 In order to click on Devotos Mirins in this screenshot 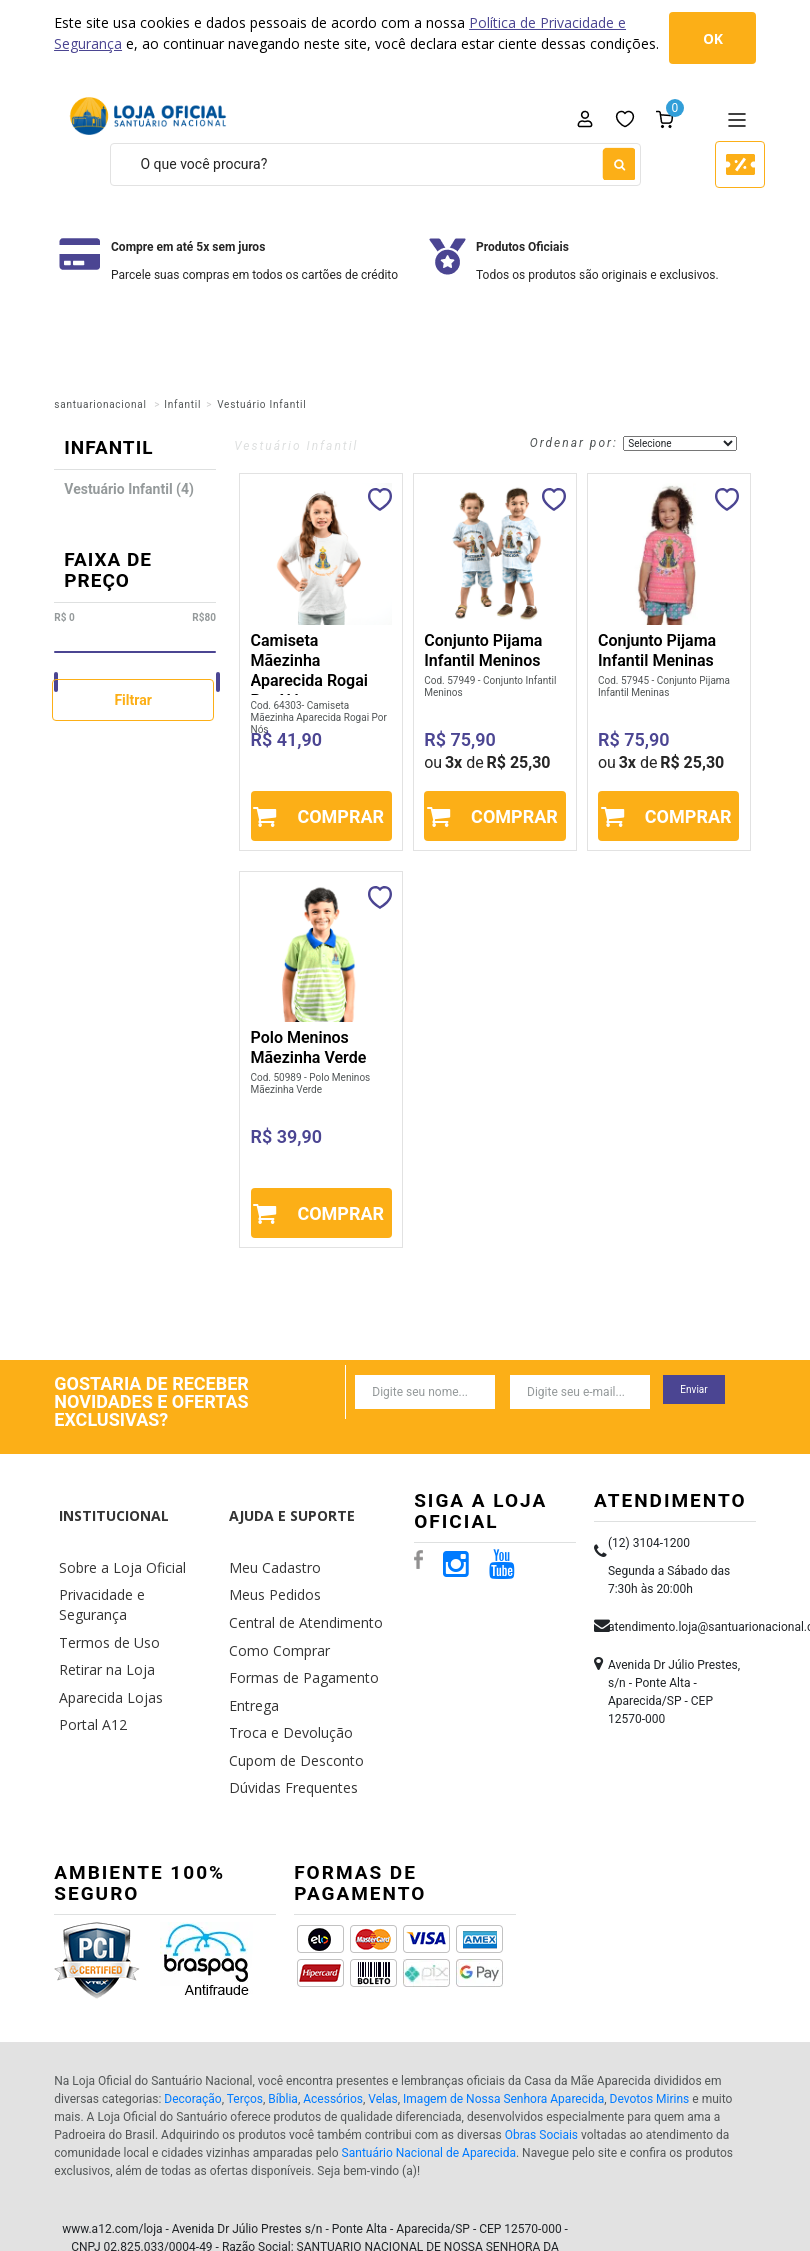, I will do `click(650, 2036)`.